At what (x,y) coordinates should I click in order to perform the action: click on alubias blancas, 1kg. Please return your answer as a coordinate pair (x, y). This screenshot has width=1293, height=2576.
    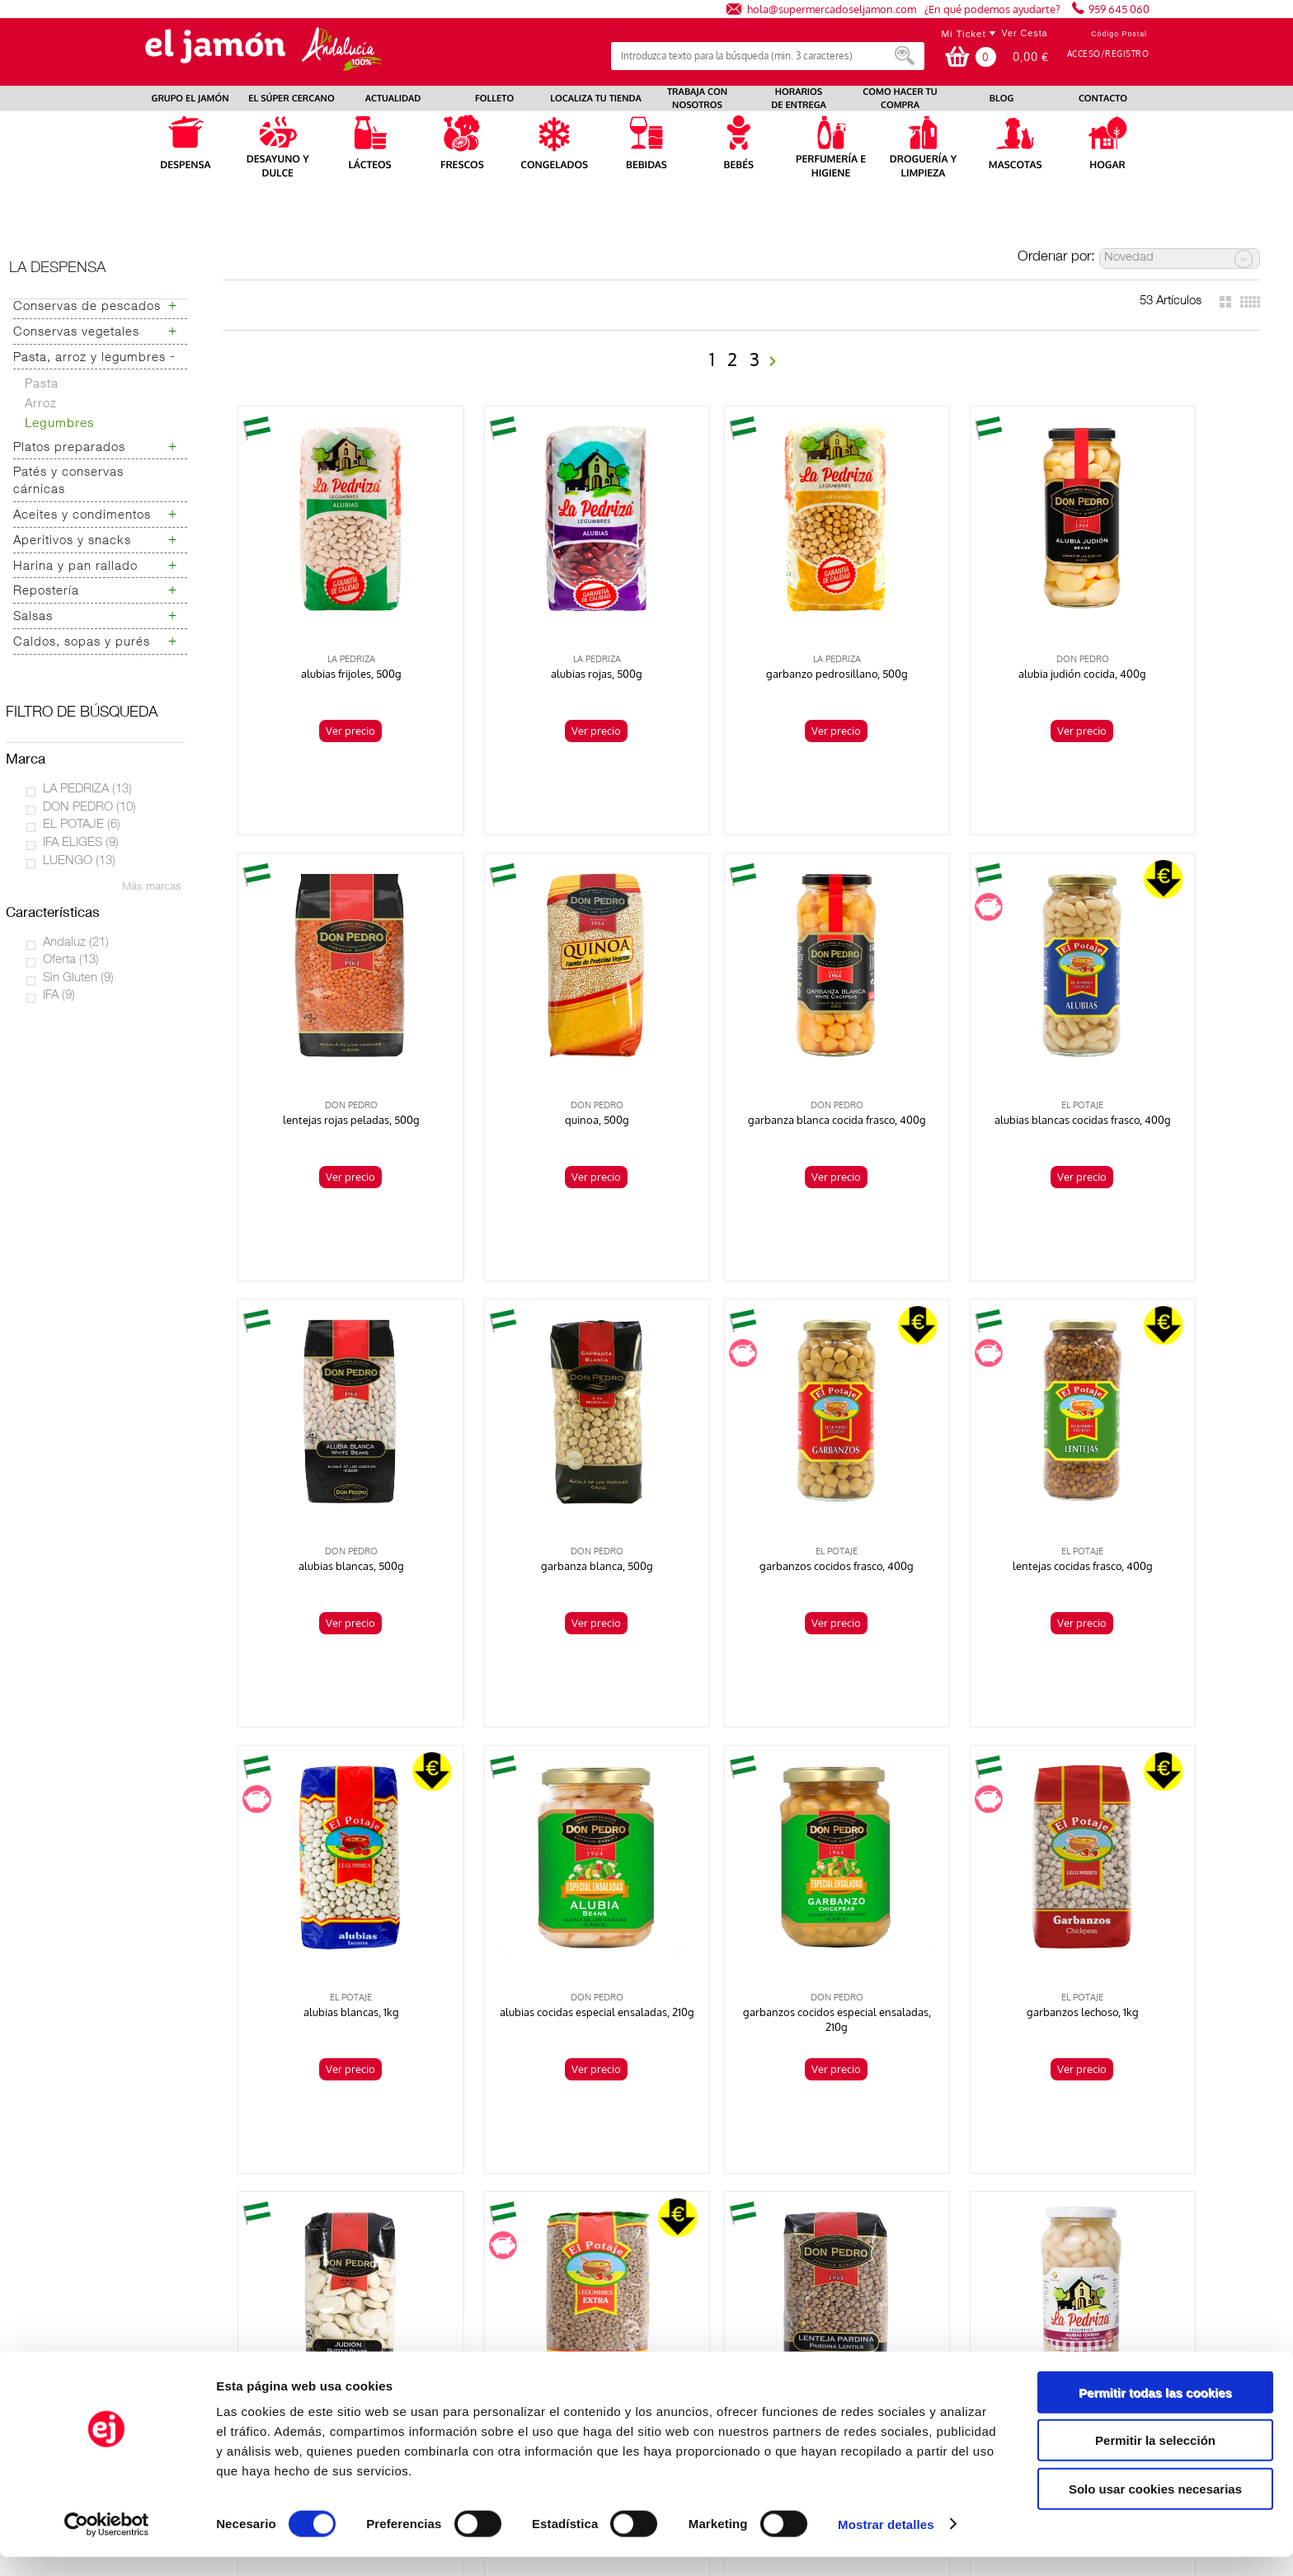
    Looking at the image, I should click on (740, 1454).